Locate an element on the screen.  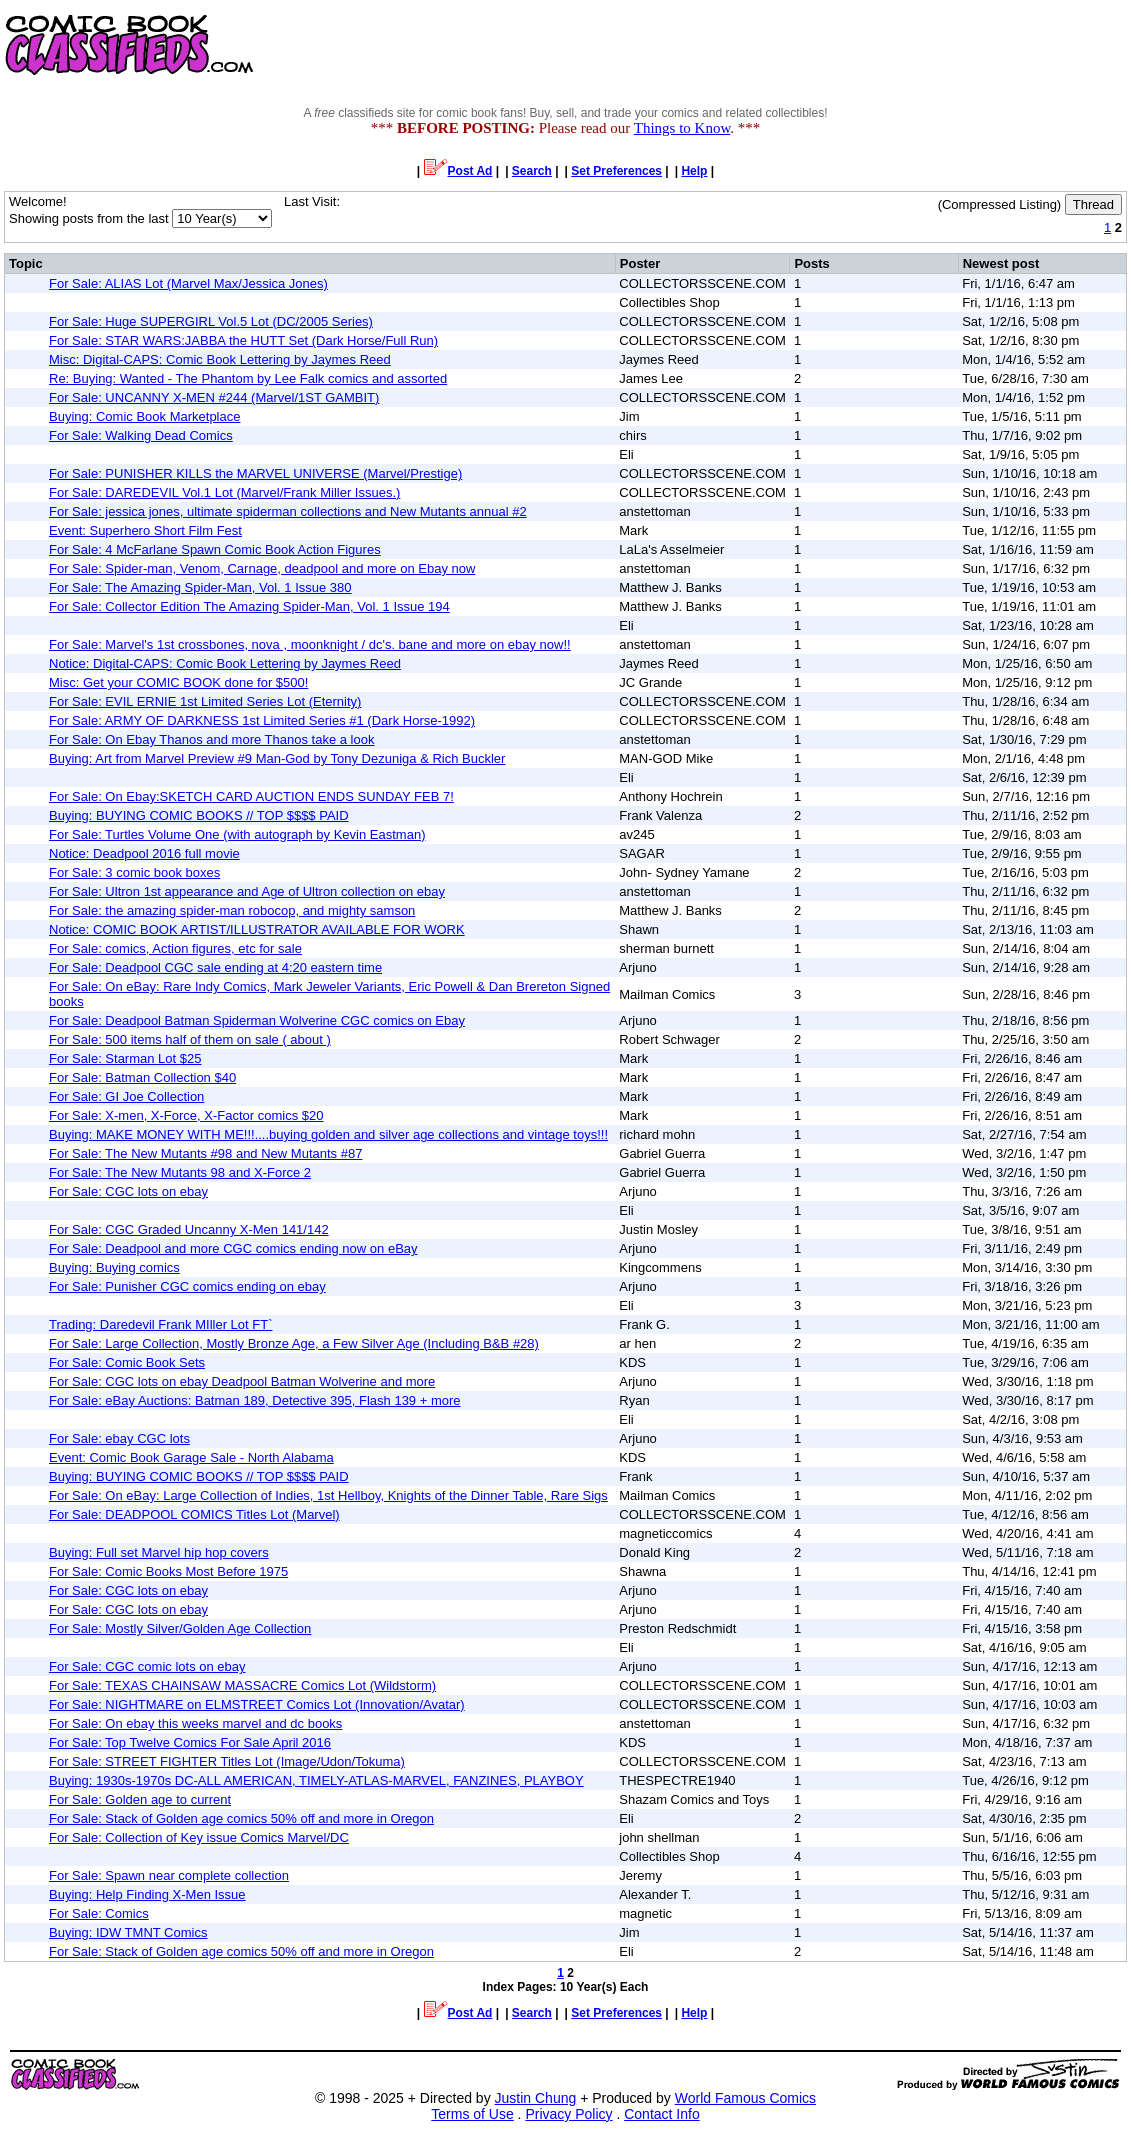
Buying: Buying comics is located at coordinates (114, 1267).